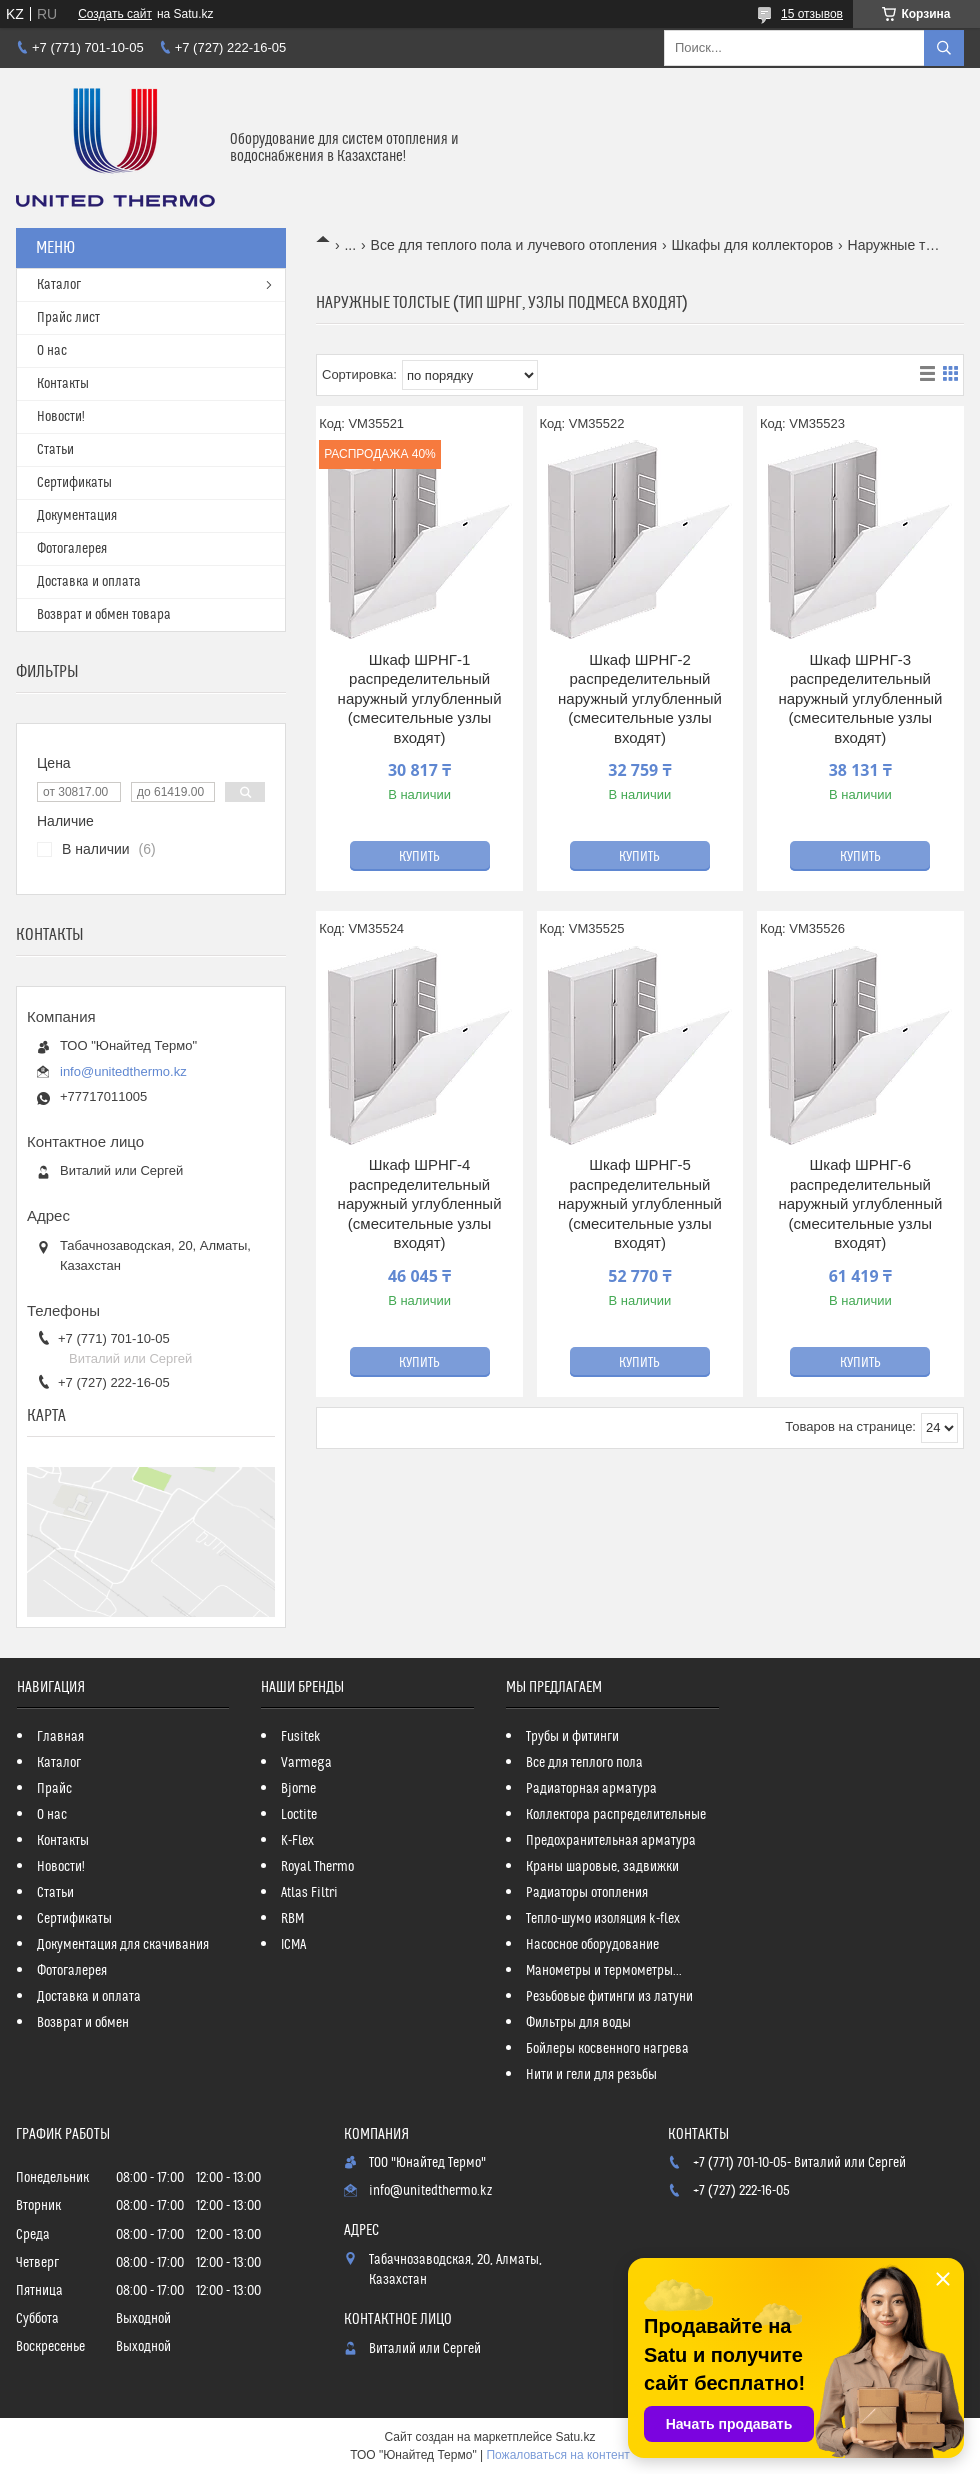  I want to click on Bjorne, so click(298, 1789).